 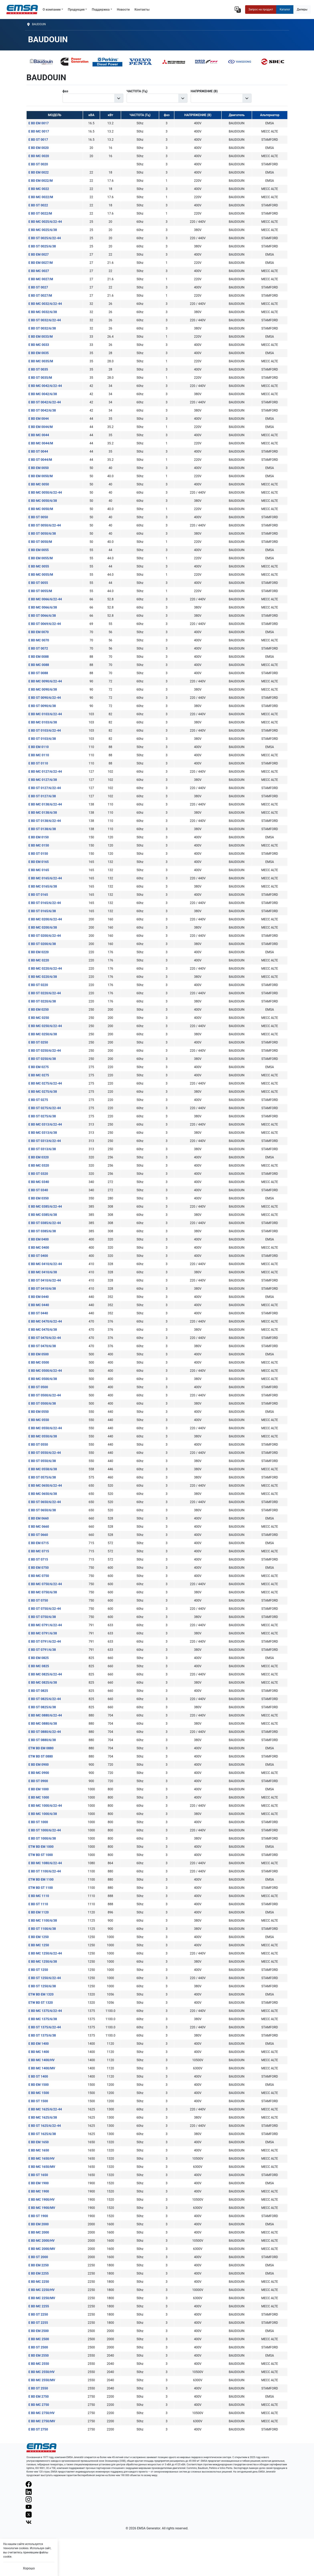 I want to click on E BD EM 0165, so click(x=38, y=862).